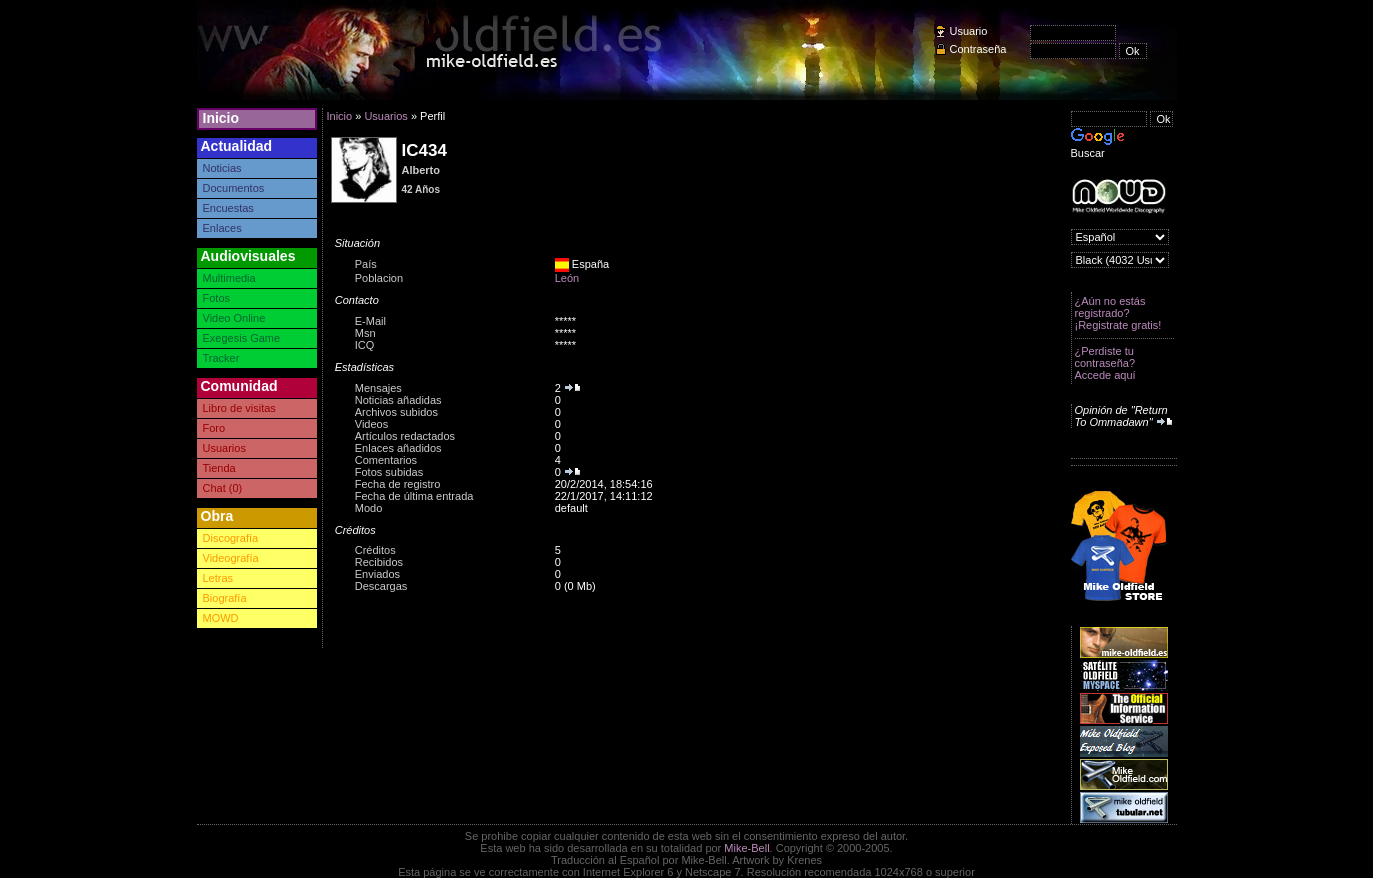  Describe the element at coordinates (222, 228) in the screenshot. I see `Enlaces` at that location.